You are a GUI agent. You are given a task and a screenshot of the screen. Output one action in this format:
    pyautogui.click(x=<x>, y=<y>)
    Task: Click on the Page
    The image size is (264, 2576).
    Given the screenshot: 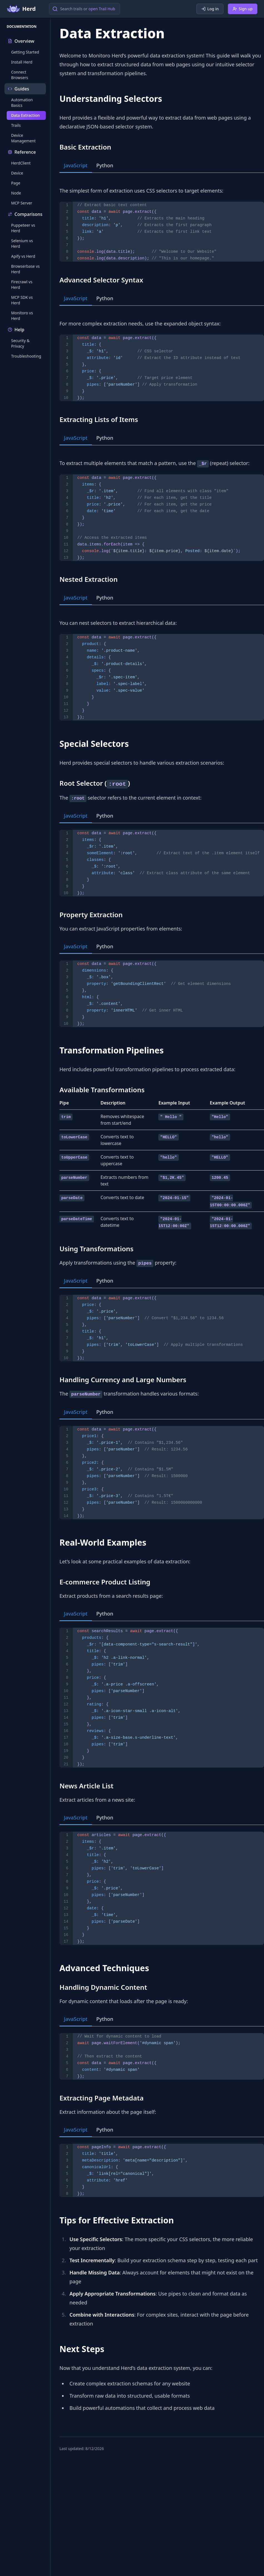 What is the action you would take?
    pyautogui.click(x=15, y=183)
    